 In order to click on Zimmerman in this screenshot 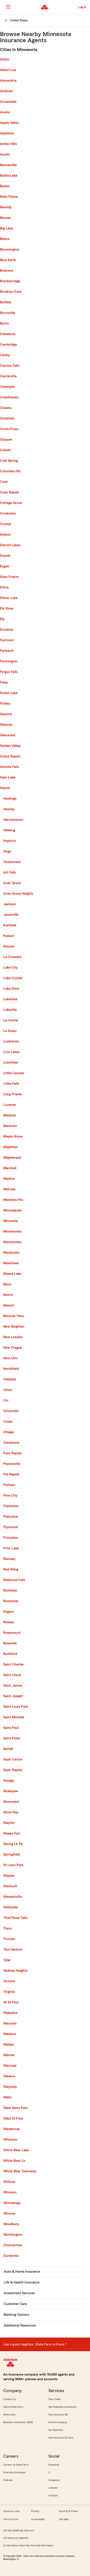, I will do `click(12, 2245)`.